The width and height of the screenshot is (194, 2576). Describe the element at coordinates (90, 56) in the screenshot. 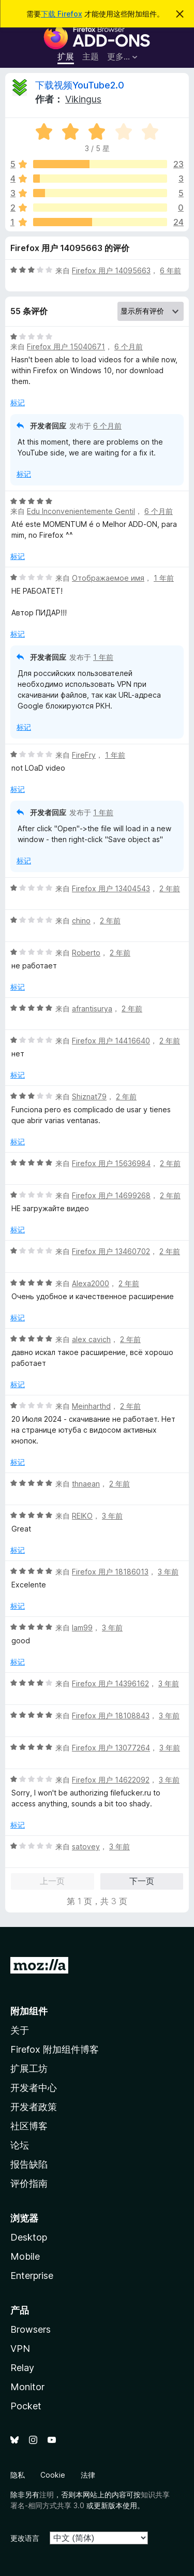

I see `主题` at that location.